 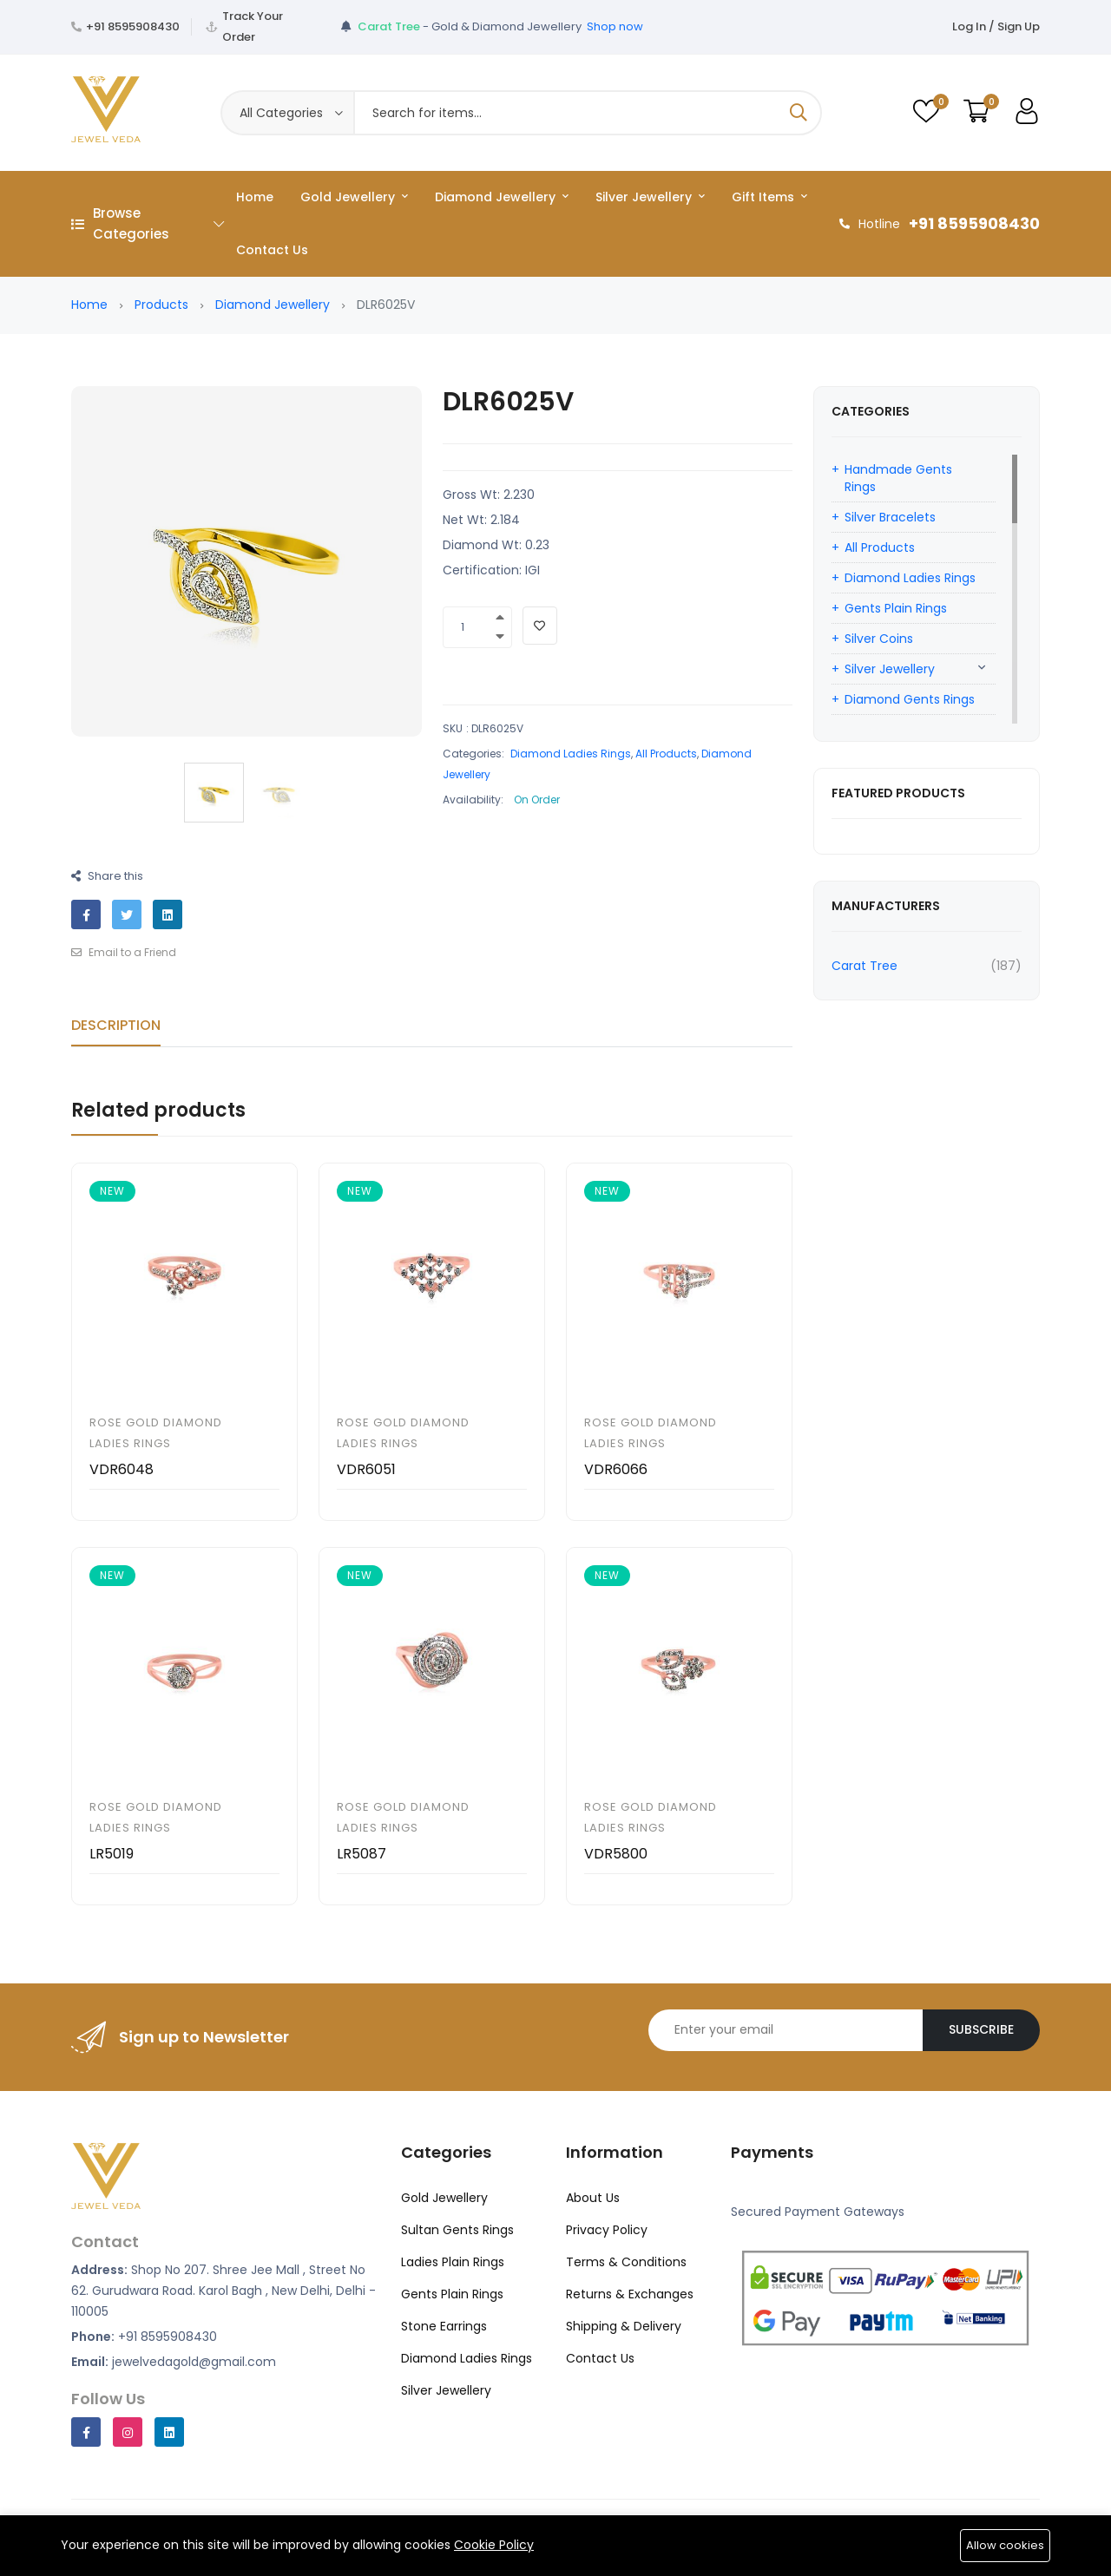 What do you see at coordinates (361, 1854) in the screenshot?
I see `LR5087` at bounding box center [361, 1854].